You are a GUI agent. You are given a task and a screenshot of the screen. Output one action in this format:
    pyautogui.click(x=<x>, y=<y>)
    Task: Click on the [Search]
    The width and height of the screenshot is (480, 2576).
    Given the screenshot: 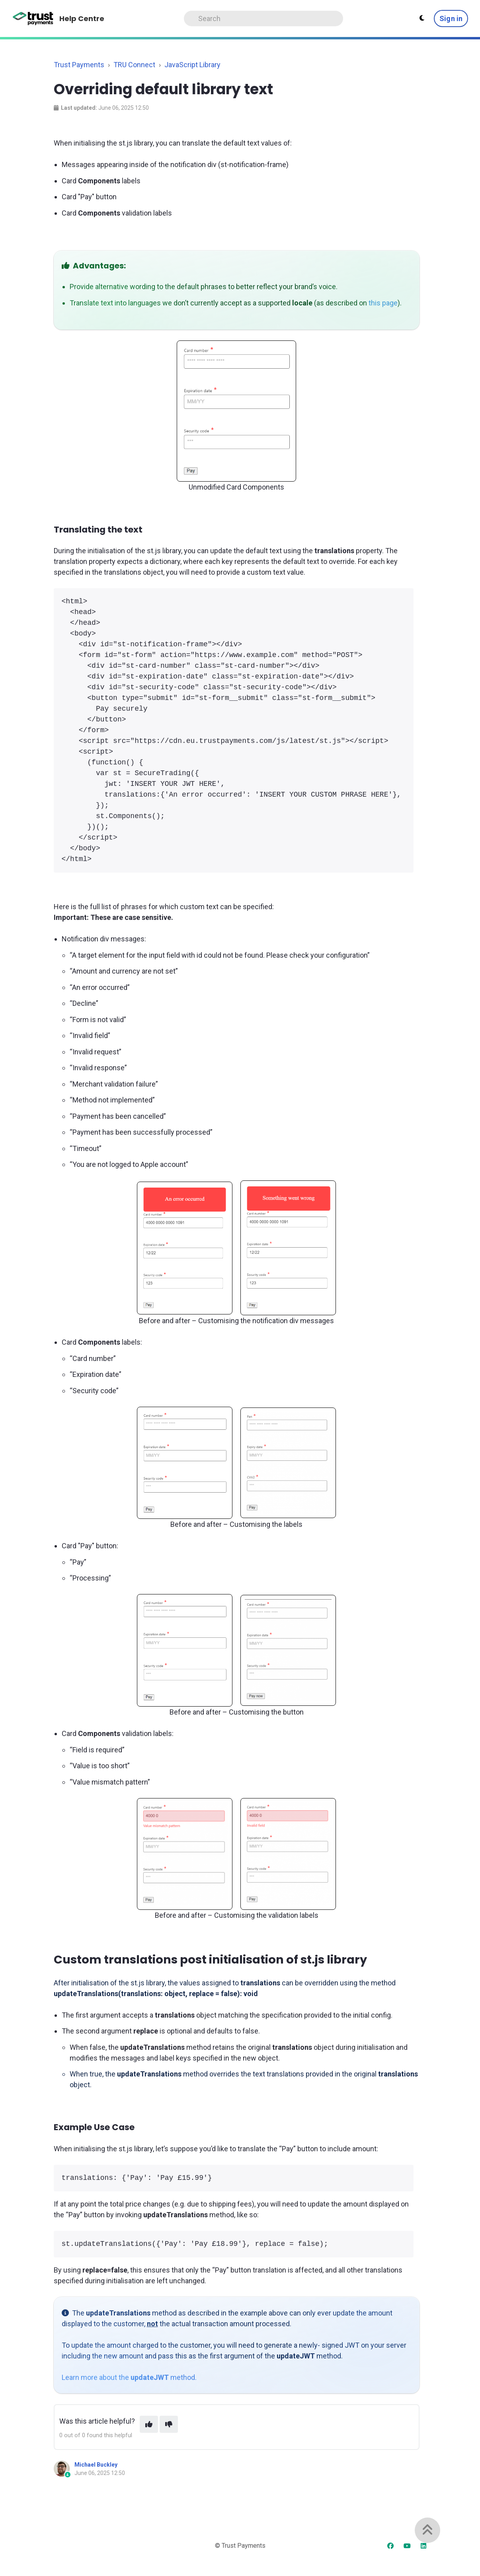 What is the action you would take?
    pyautogui.click(x=263, y=18)
    